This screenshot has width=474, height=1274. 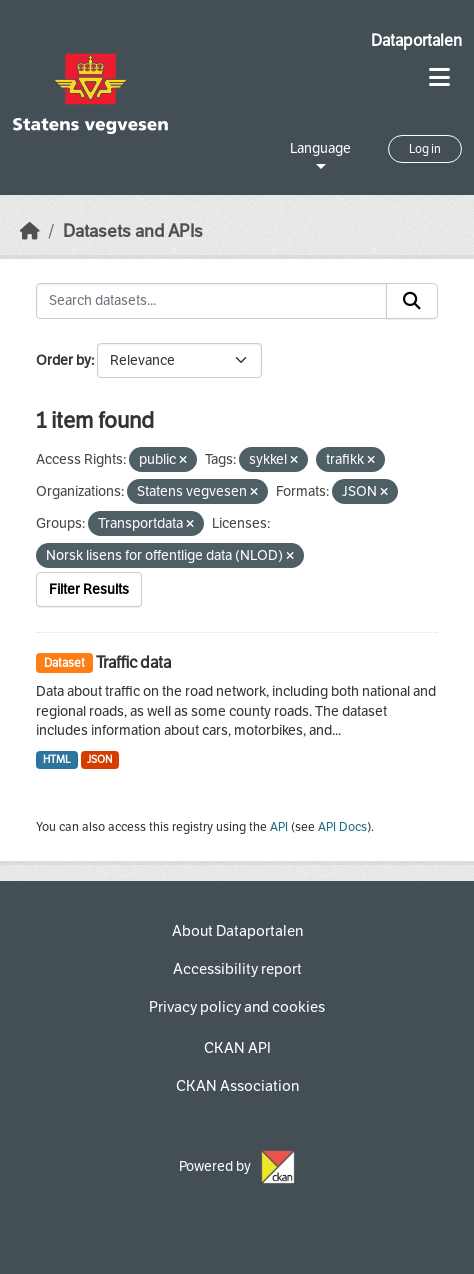 What do you see at coordinates (279, 827) in the screenshot?
I see `API` at bounding box center [279, 827].